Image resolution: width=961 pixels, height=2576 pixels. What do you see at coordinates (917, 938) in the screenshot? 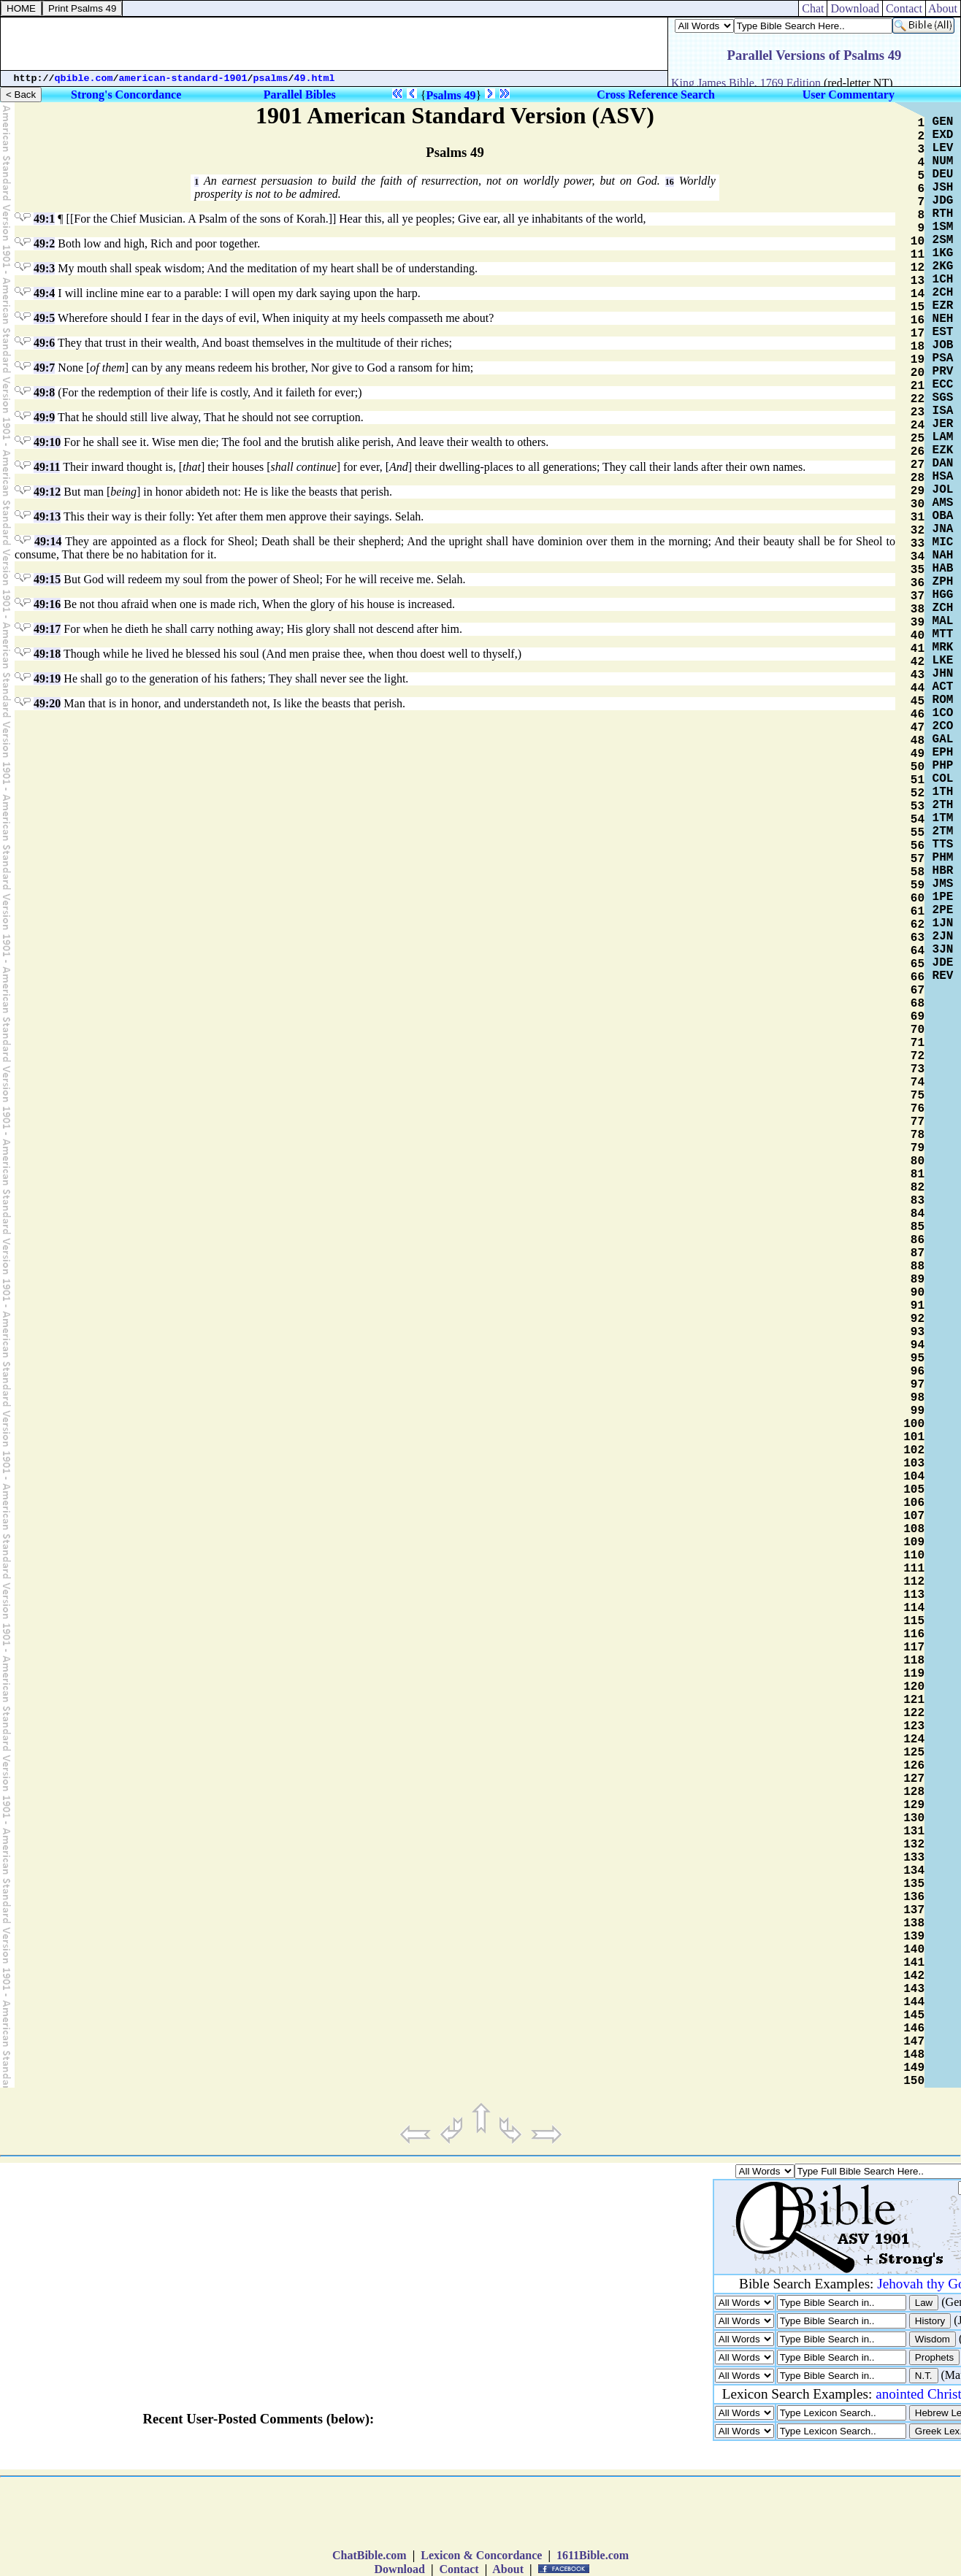
I see `63` at bounding box center [917, 938].